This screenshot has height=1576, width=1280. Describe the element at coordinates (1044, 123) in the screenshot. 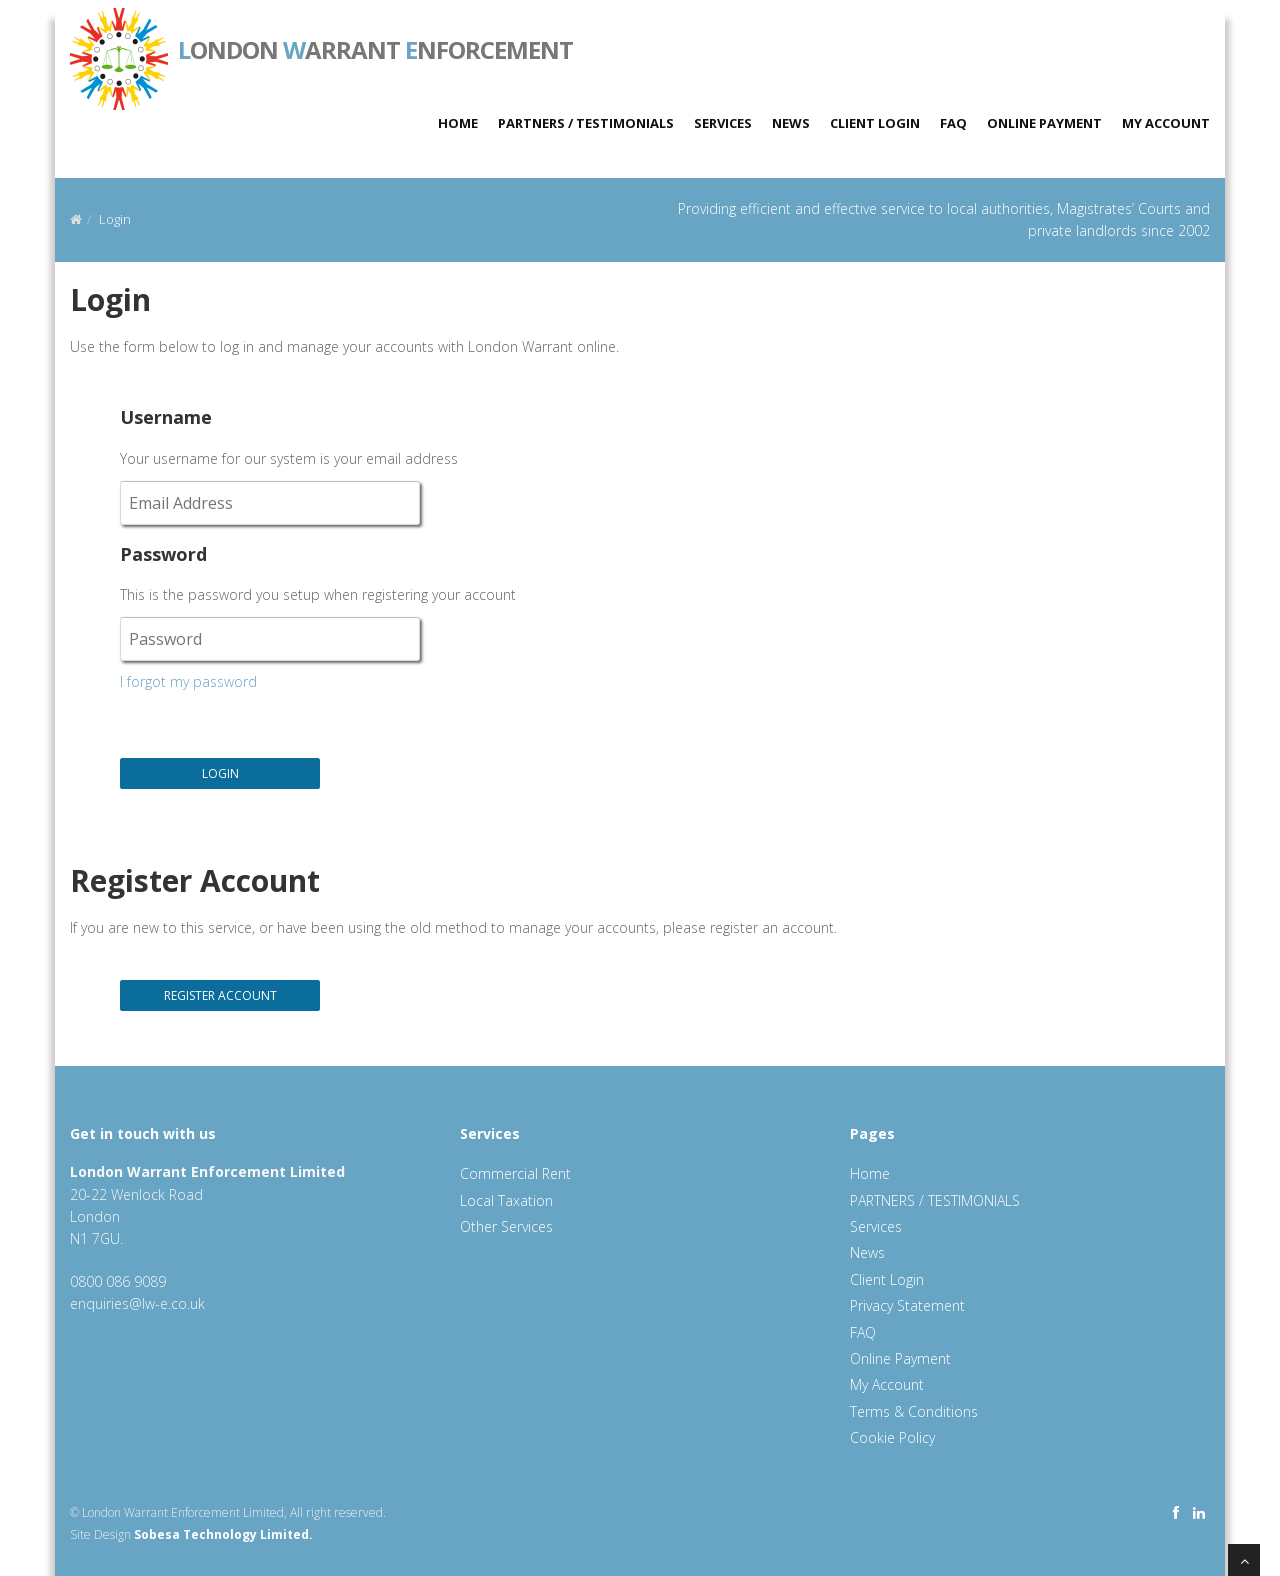

I see `Online Payment` at that location.